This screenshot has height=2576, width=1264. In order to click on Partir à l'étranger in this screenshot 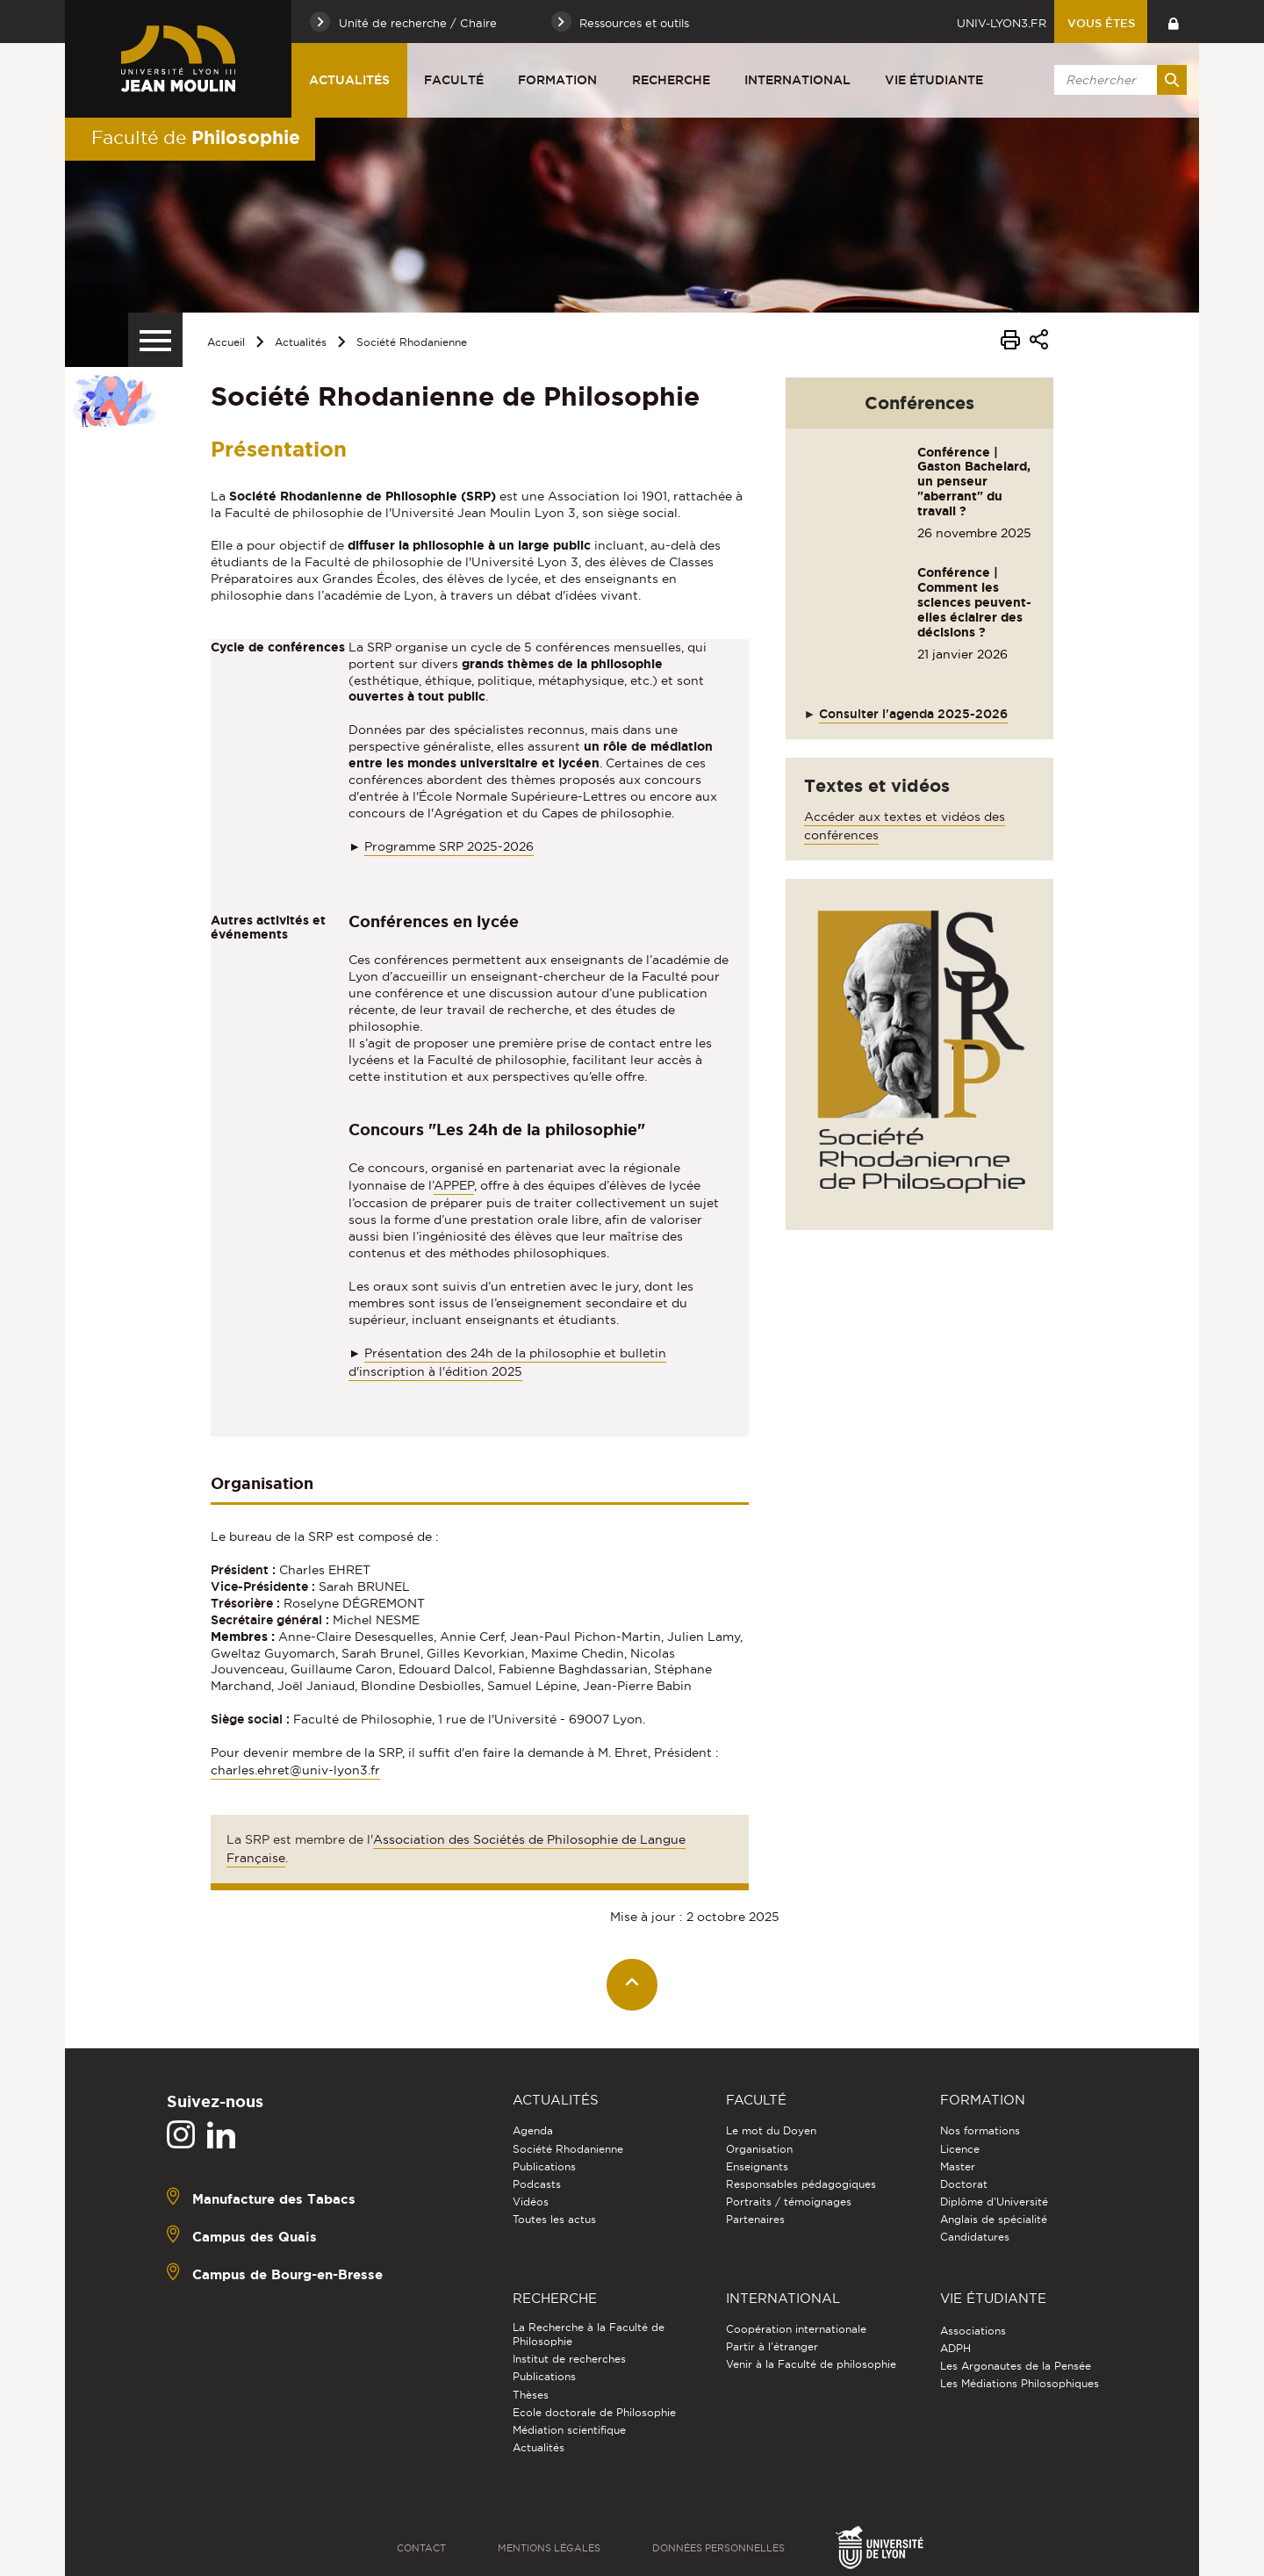, I will do `click(772, 2346)`.